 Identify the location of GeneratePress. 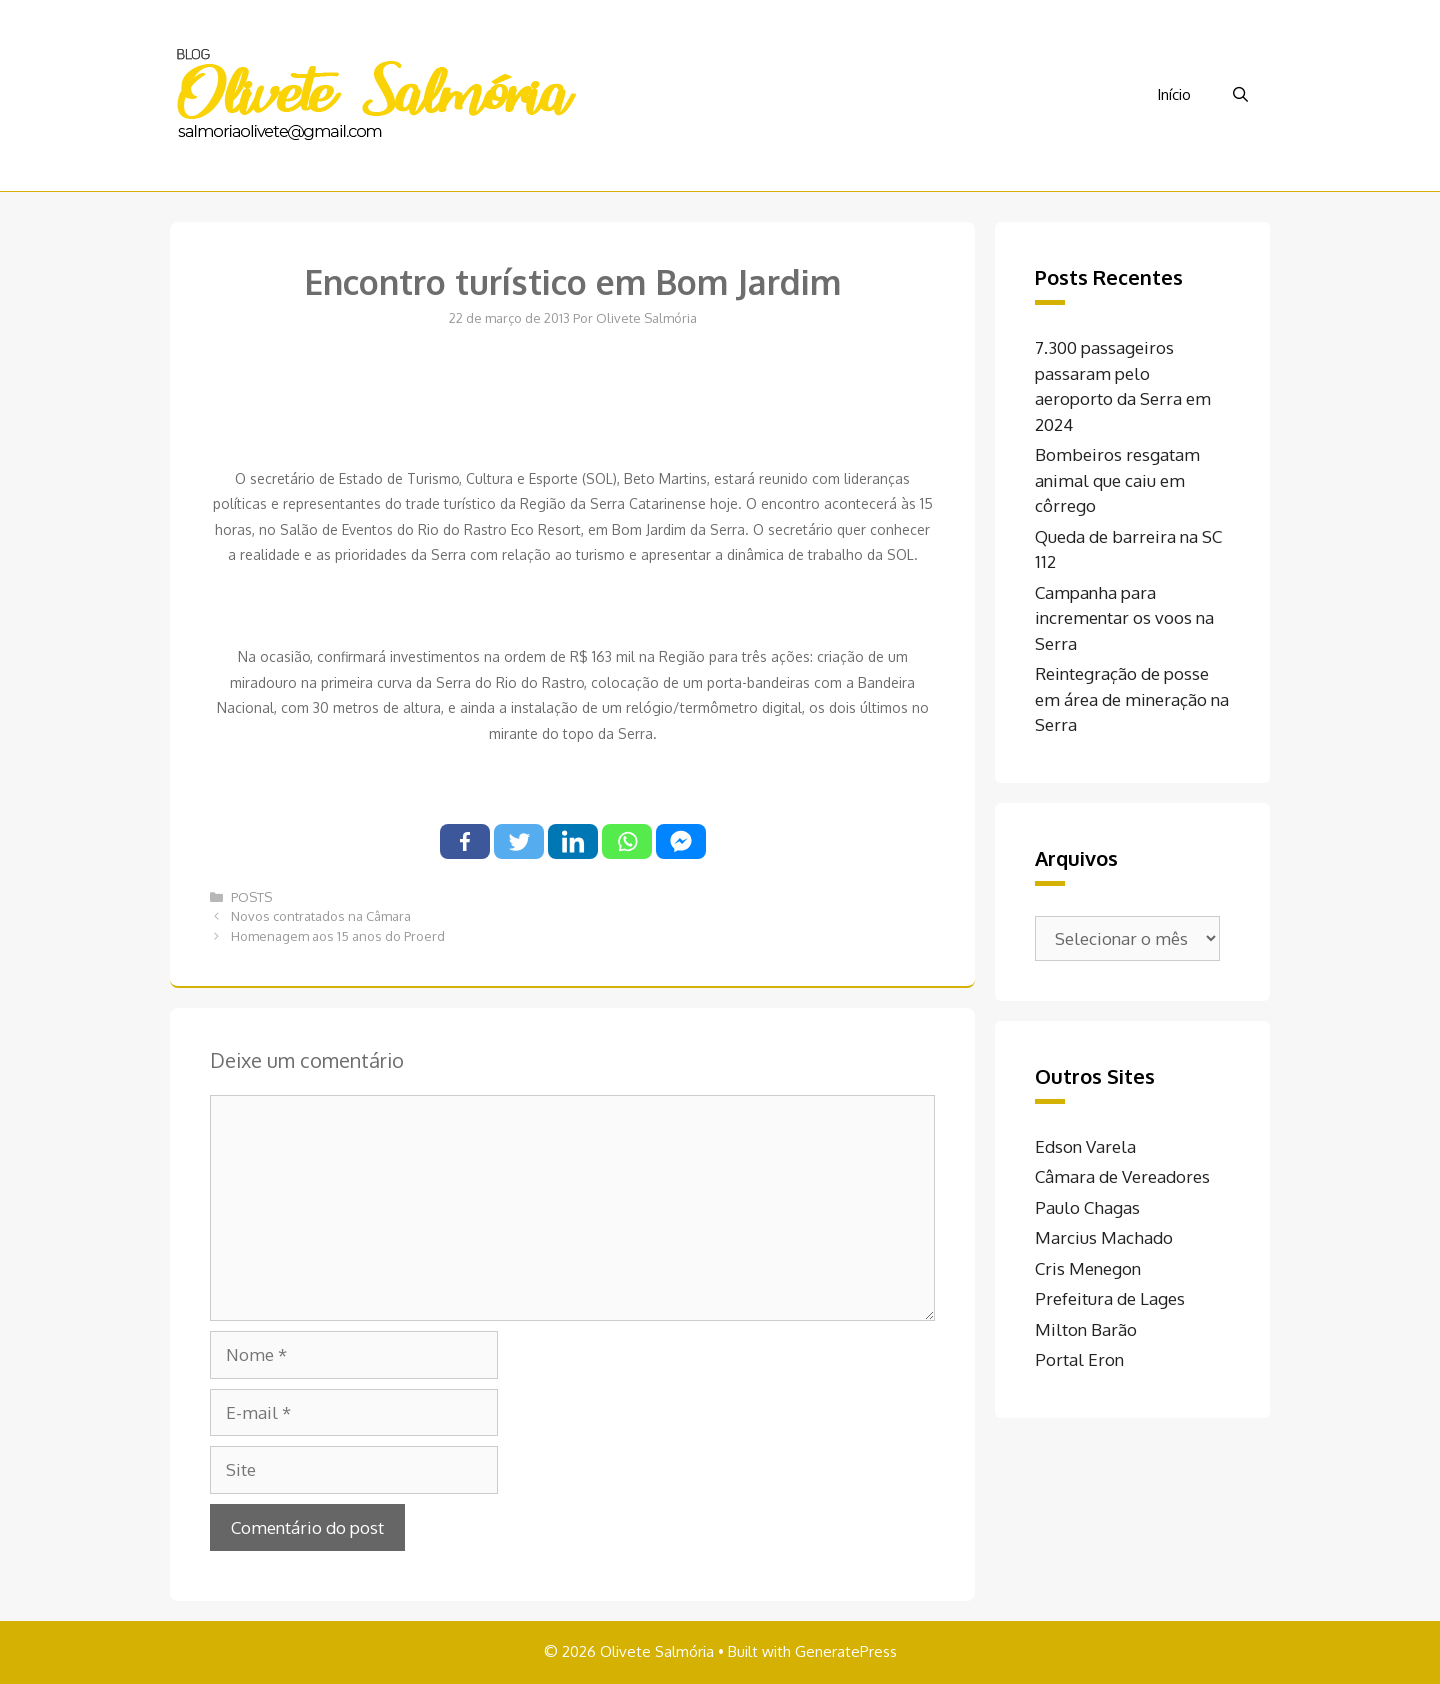
(846, 1651).